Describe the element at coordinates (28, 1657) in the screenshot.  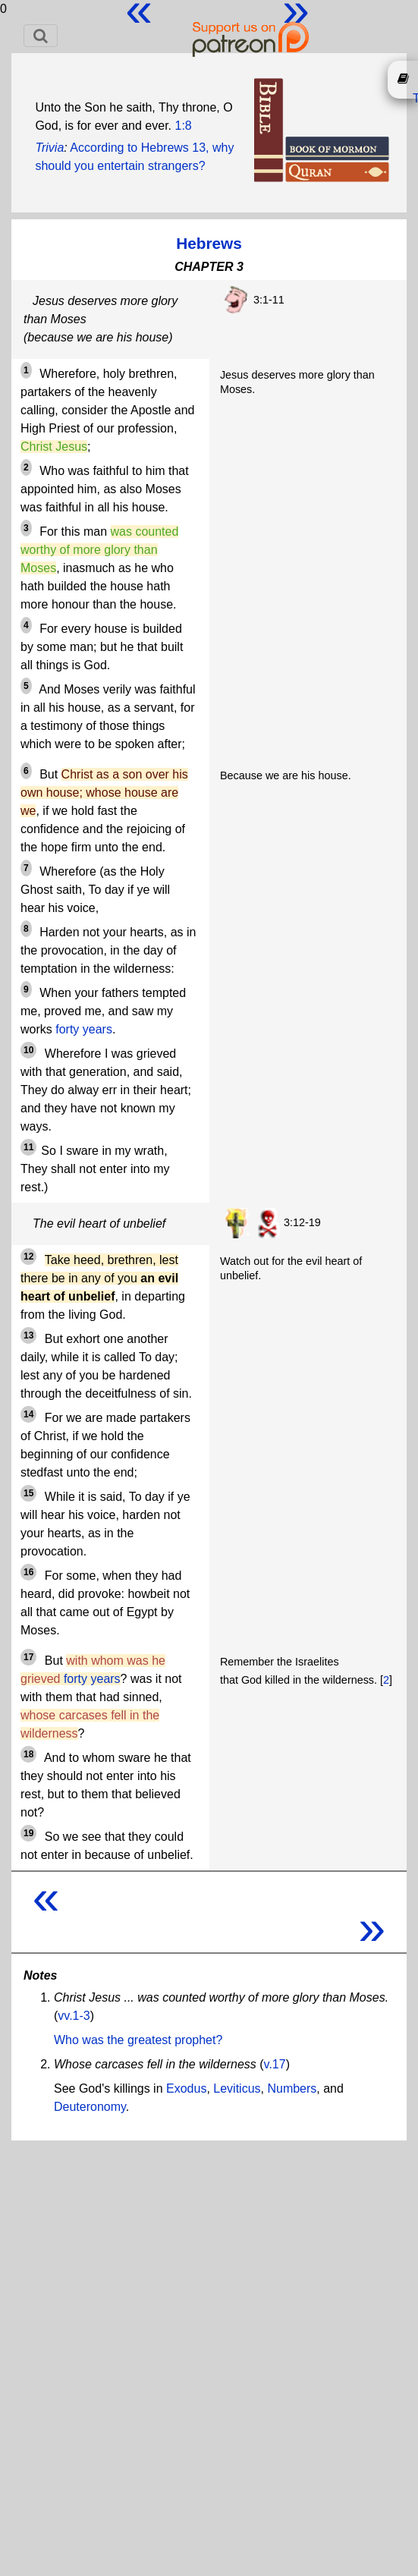
I see `17` at that location.